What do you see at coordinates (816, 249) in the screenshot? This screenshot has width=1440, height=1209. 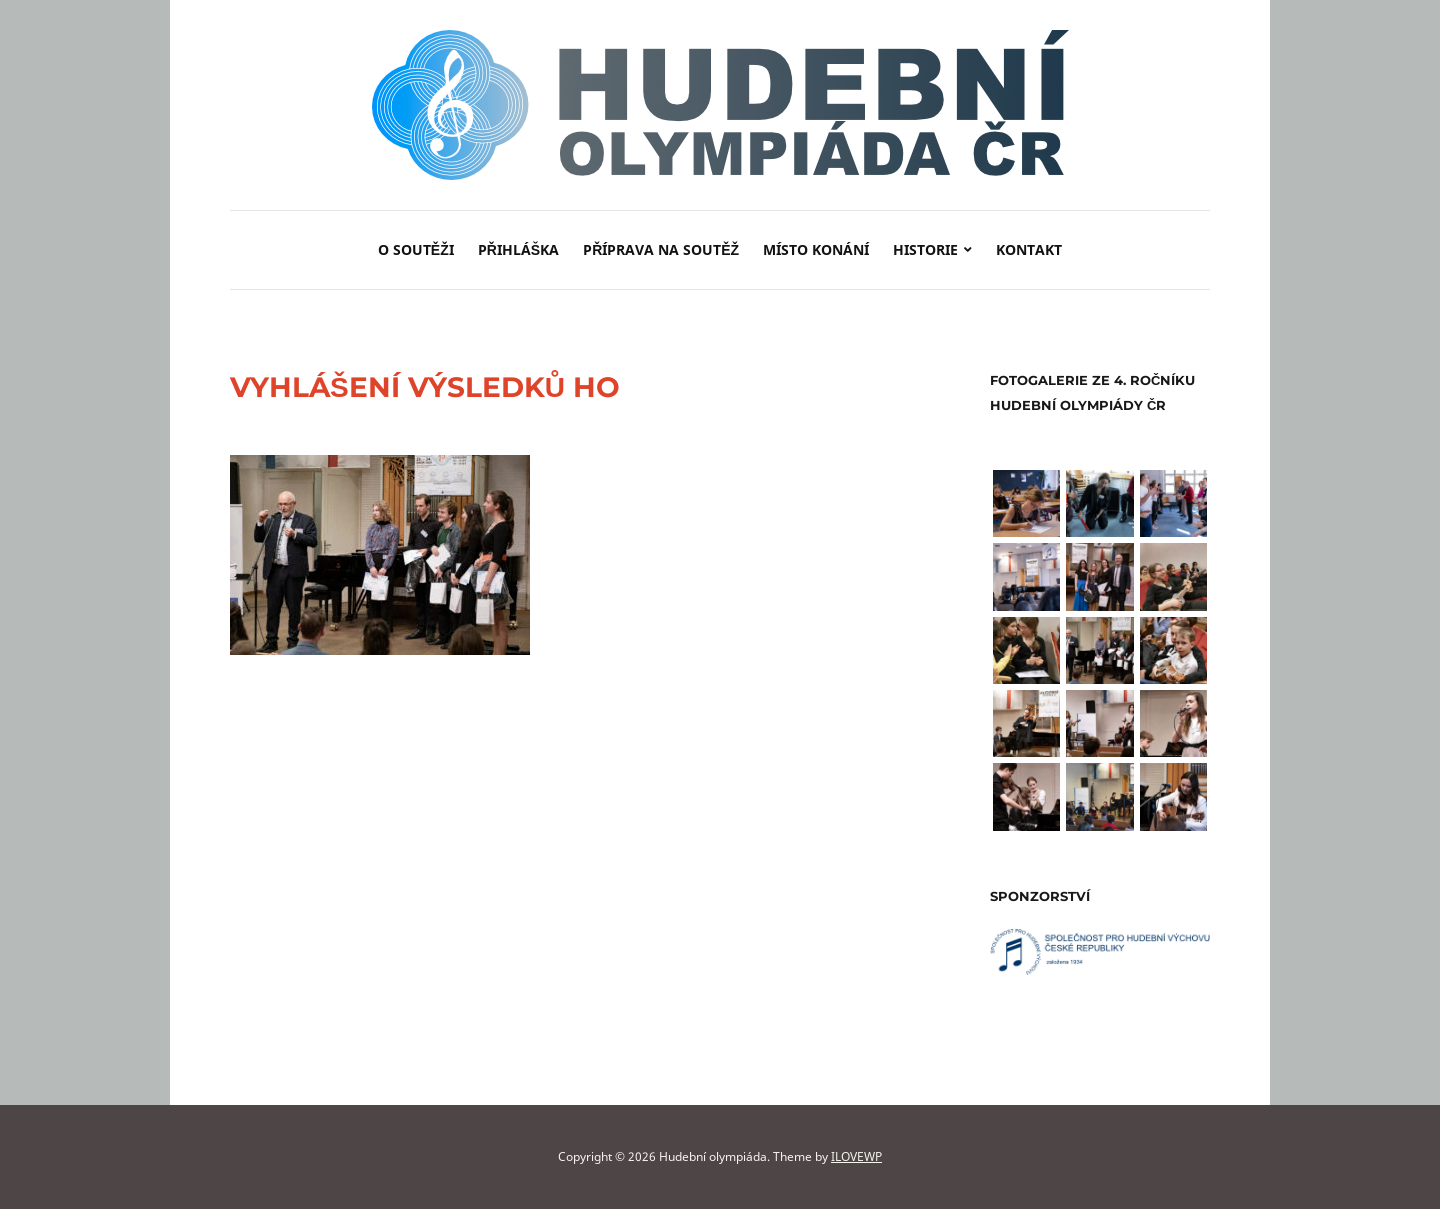 I see `Místo konání` at bounding box center [816, 249].